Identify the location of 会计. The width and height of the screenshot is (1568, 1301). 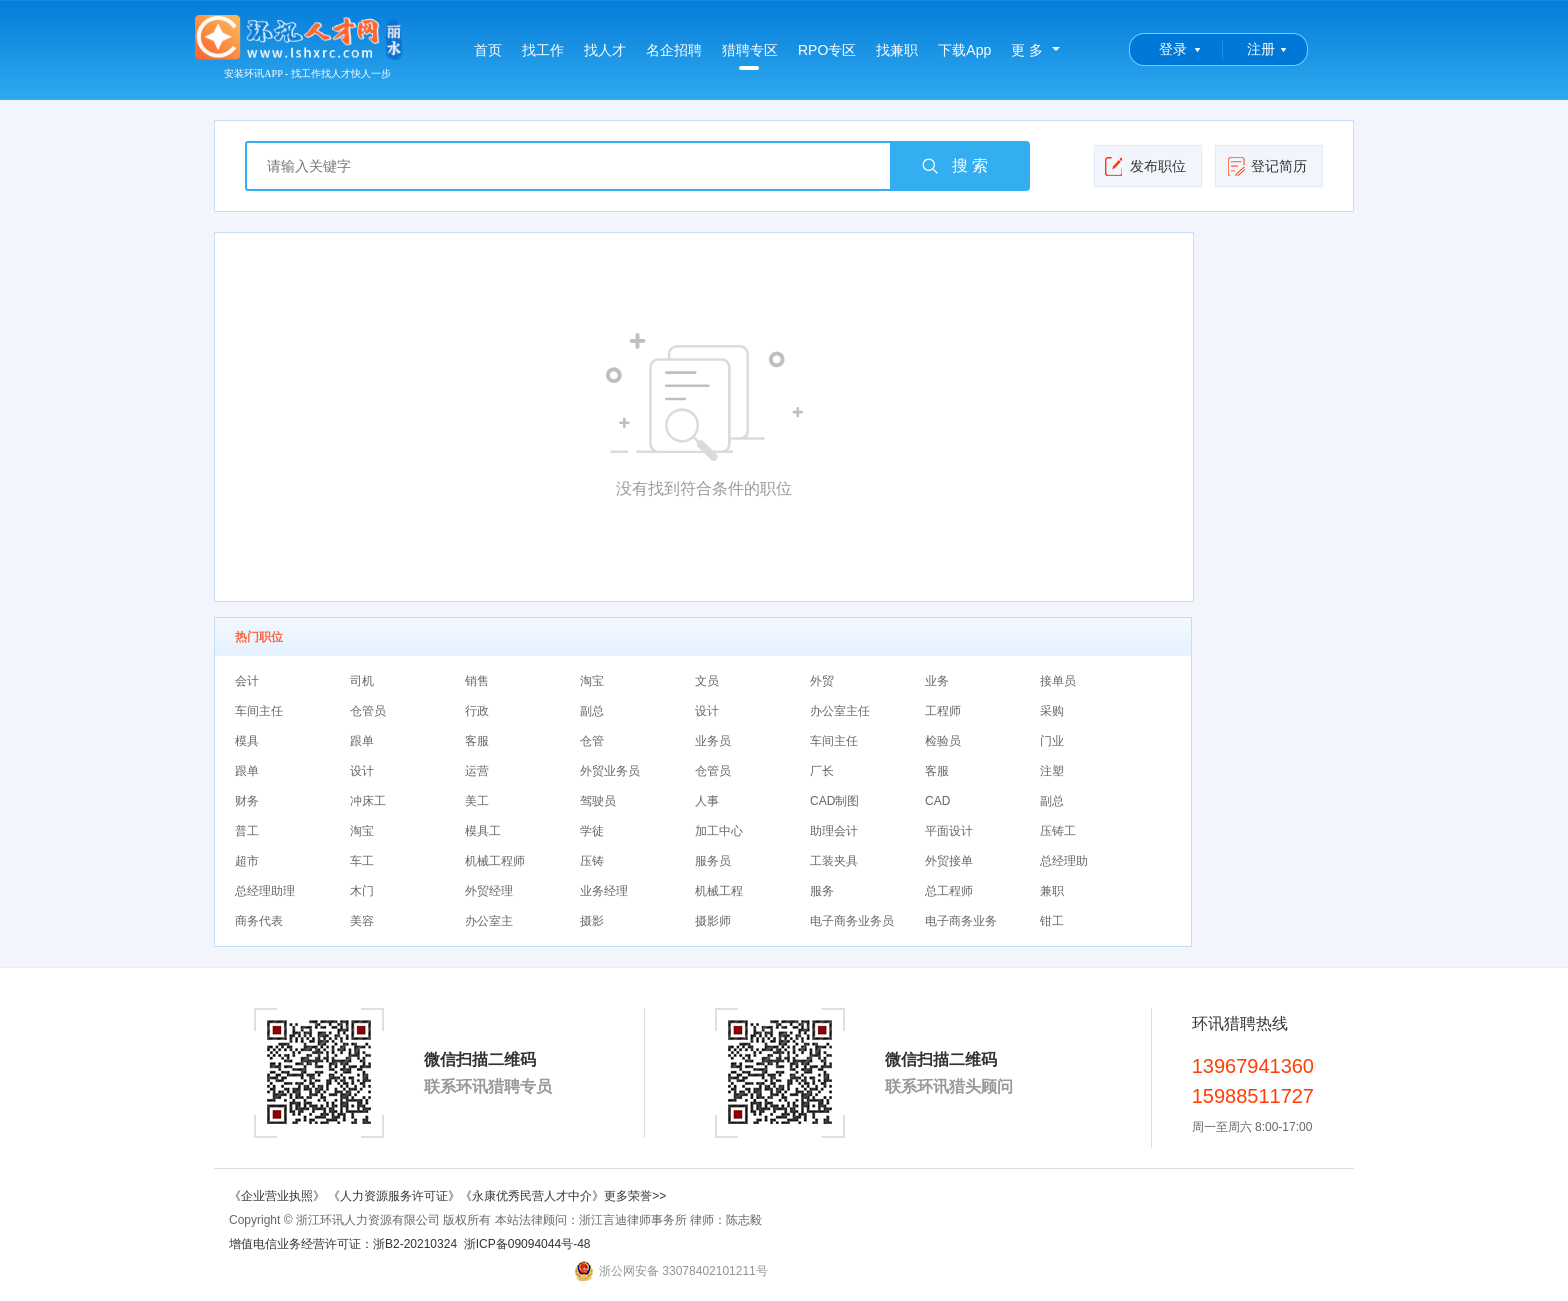
(247, 681).